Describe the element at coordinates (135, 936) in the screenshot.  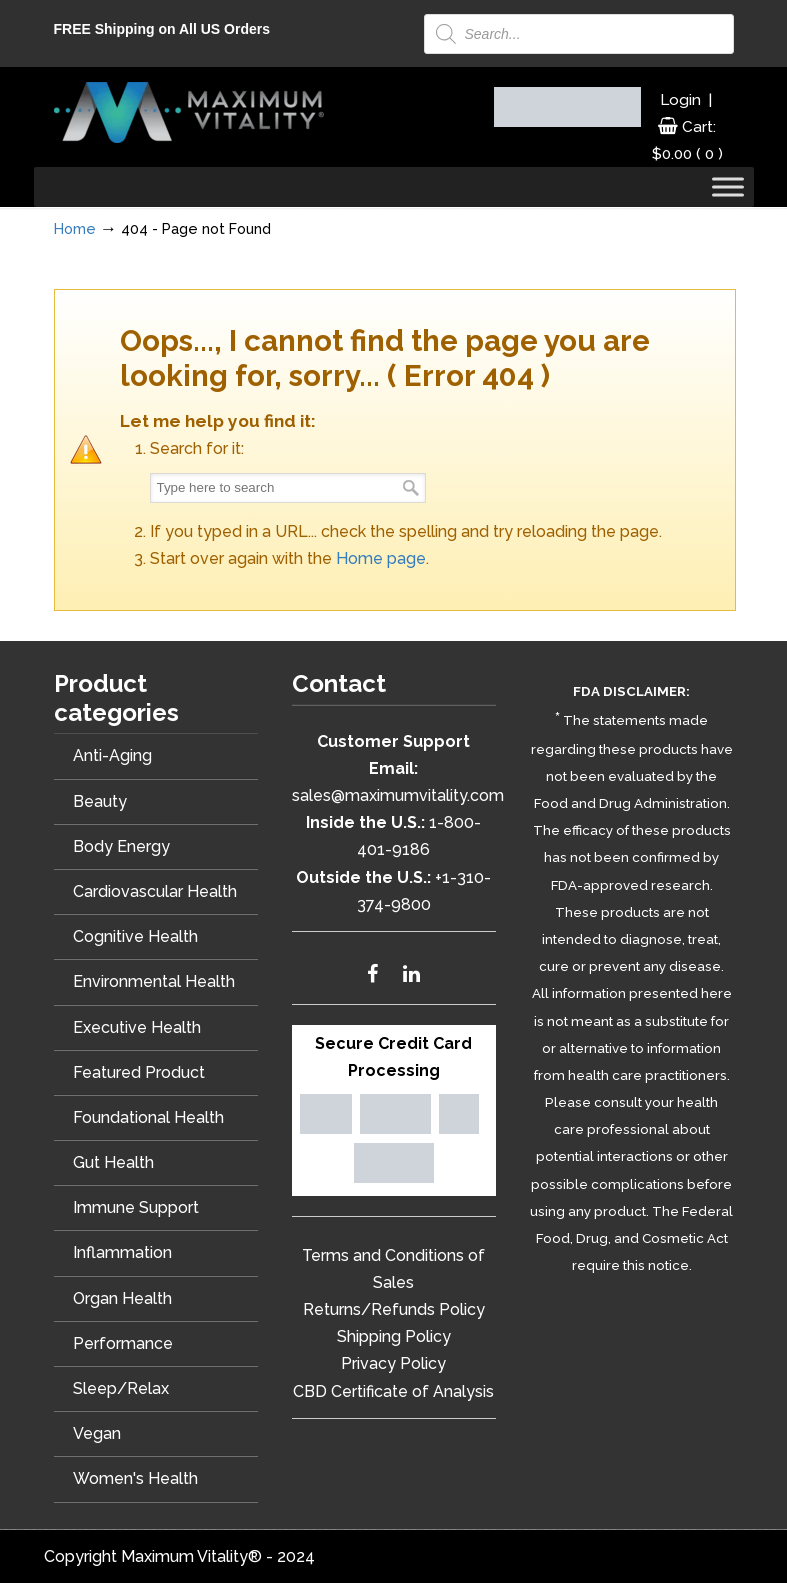
I see `Cognitive Health` at that location.